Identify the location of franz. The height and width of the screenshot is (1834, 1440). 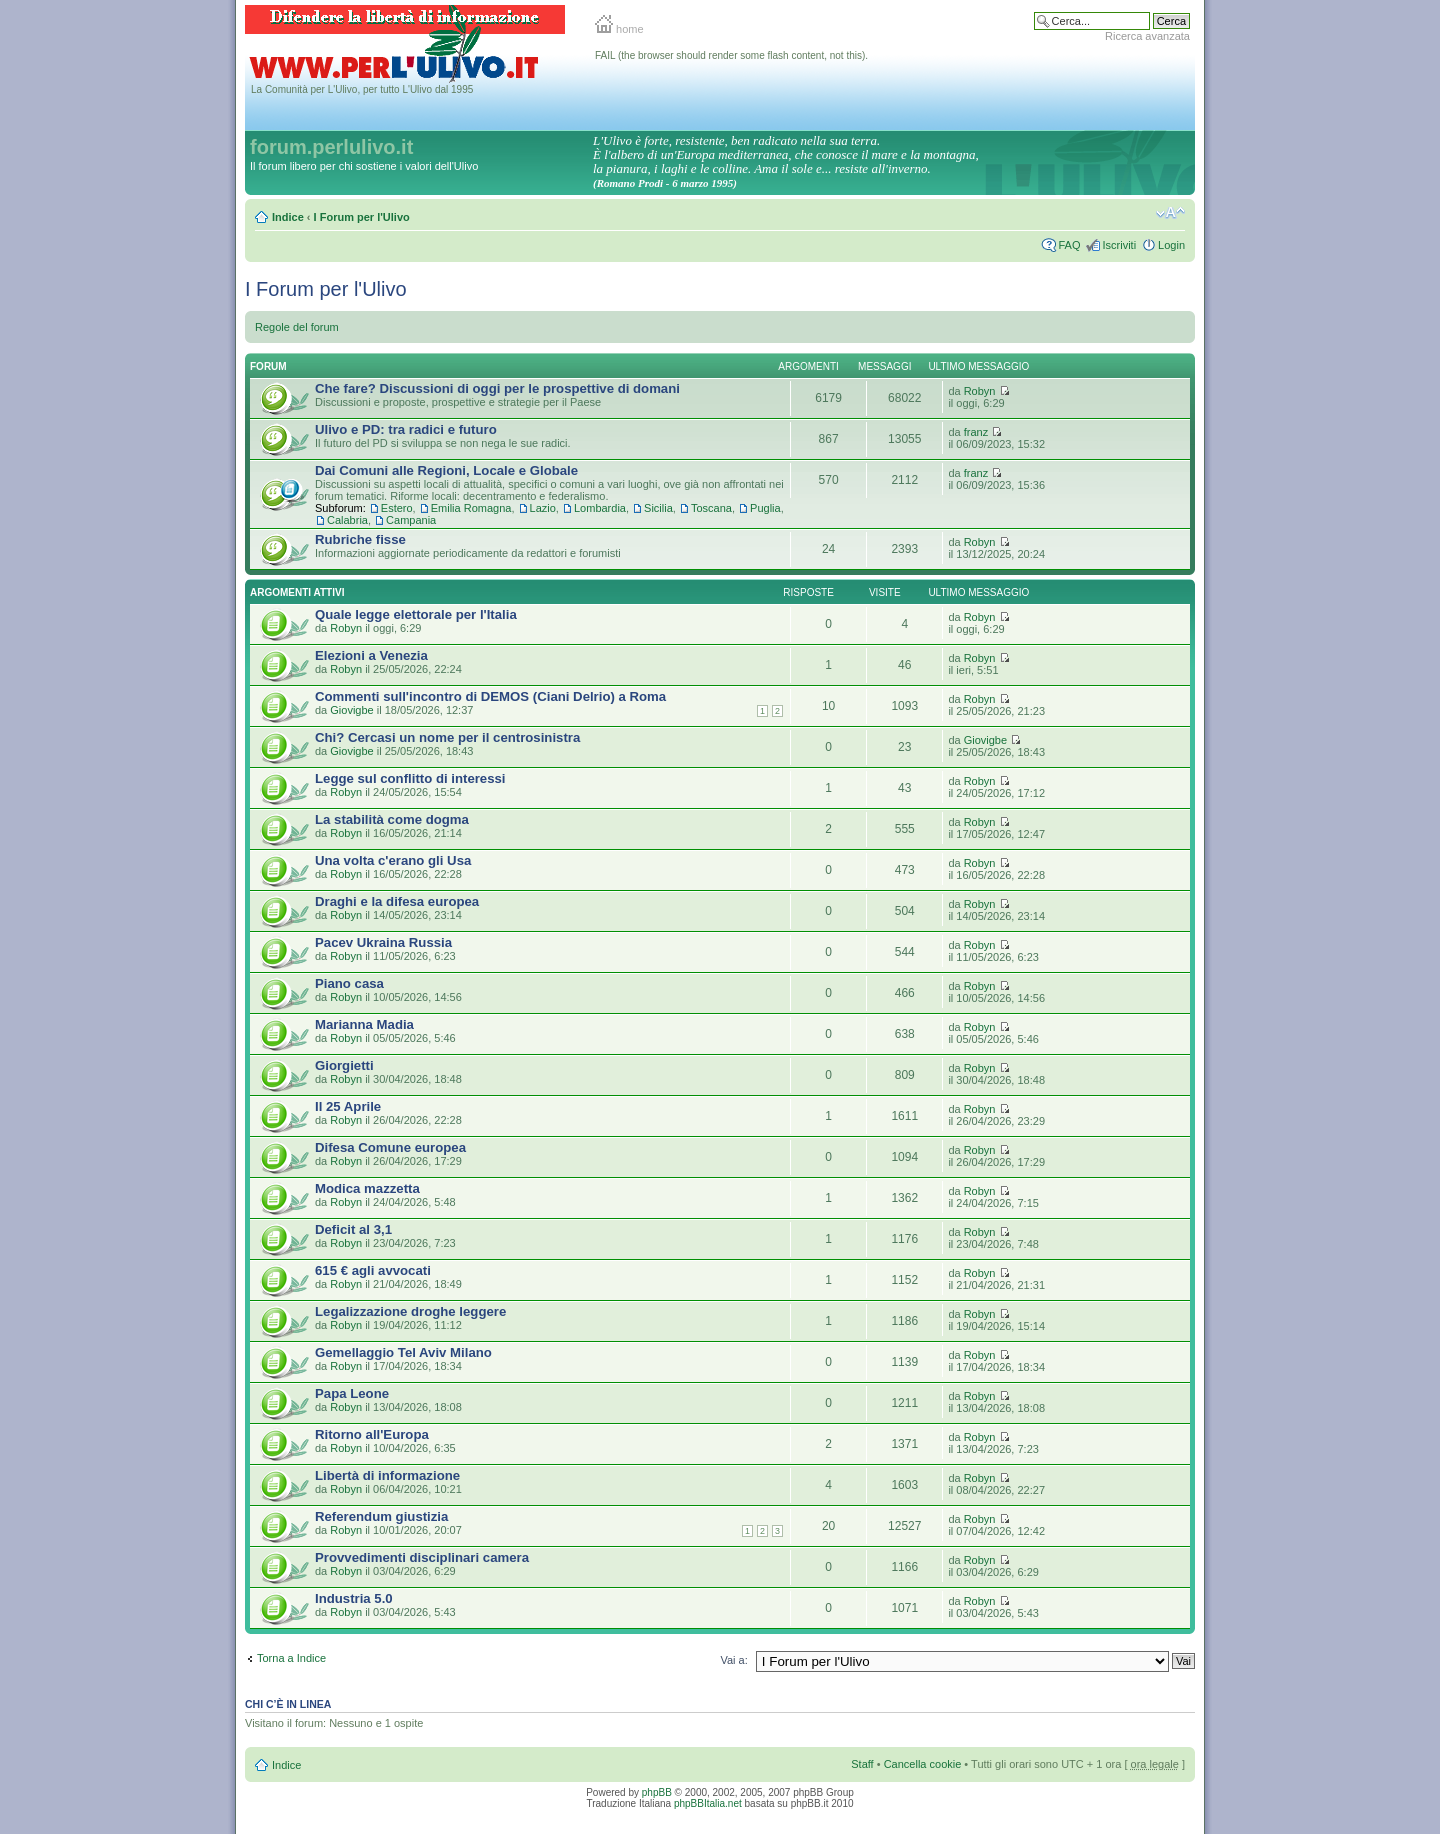
(976, 432).